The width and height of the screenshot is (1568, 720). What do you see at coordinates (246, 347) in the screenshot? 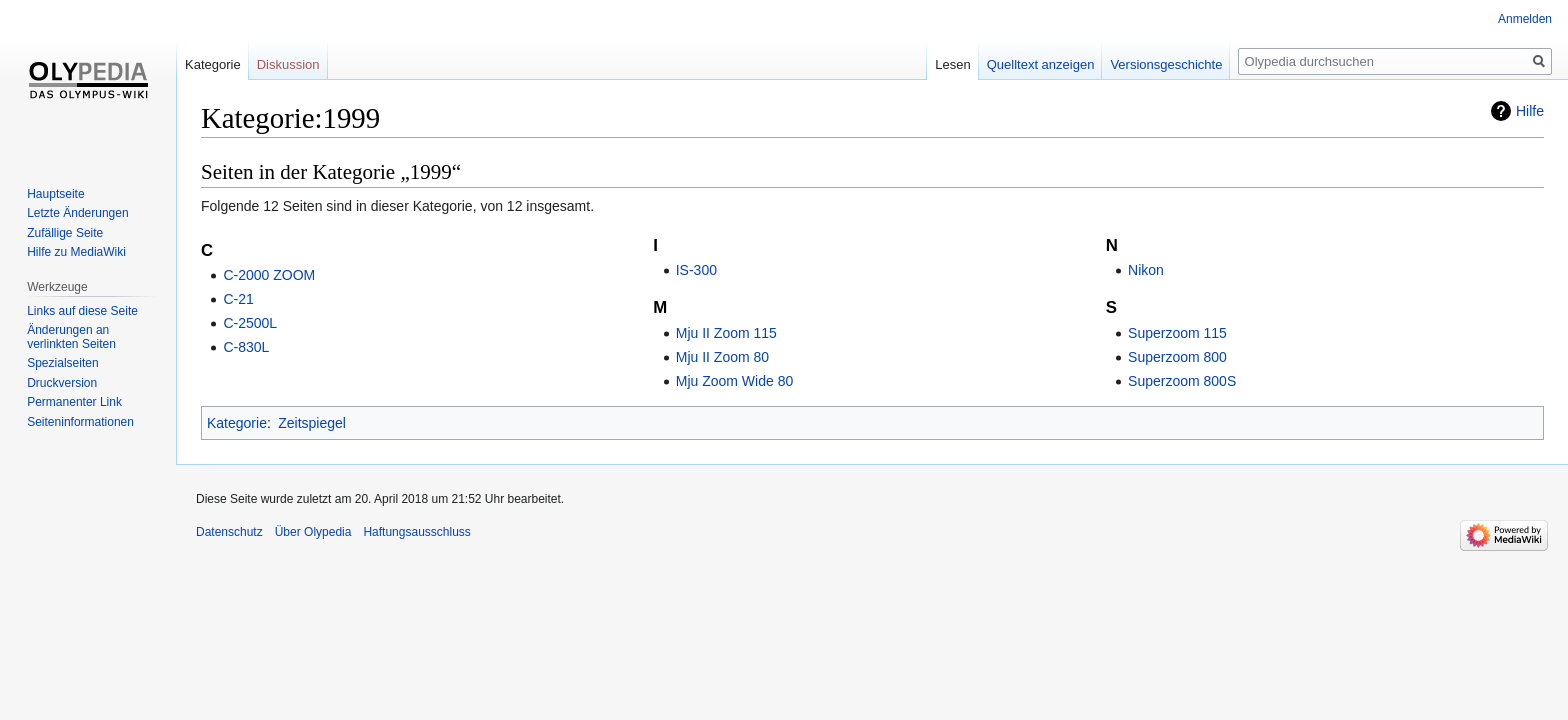
I see `C-830L` at bounding box center [246, 347].